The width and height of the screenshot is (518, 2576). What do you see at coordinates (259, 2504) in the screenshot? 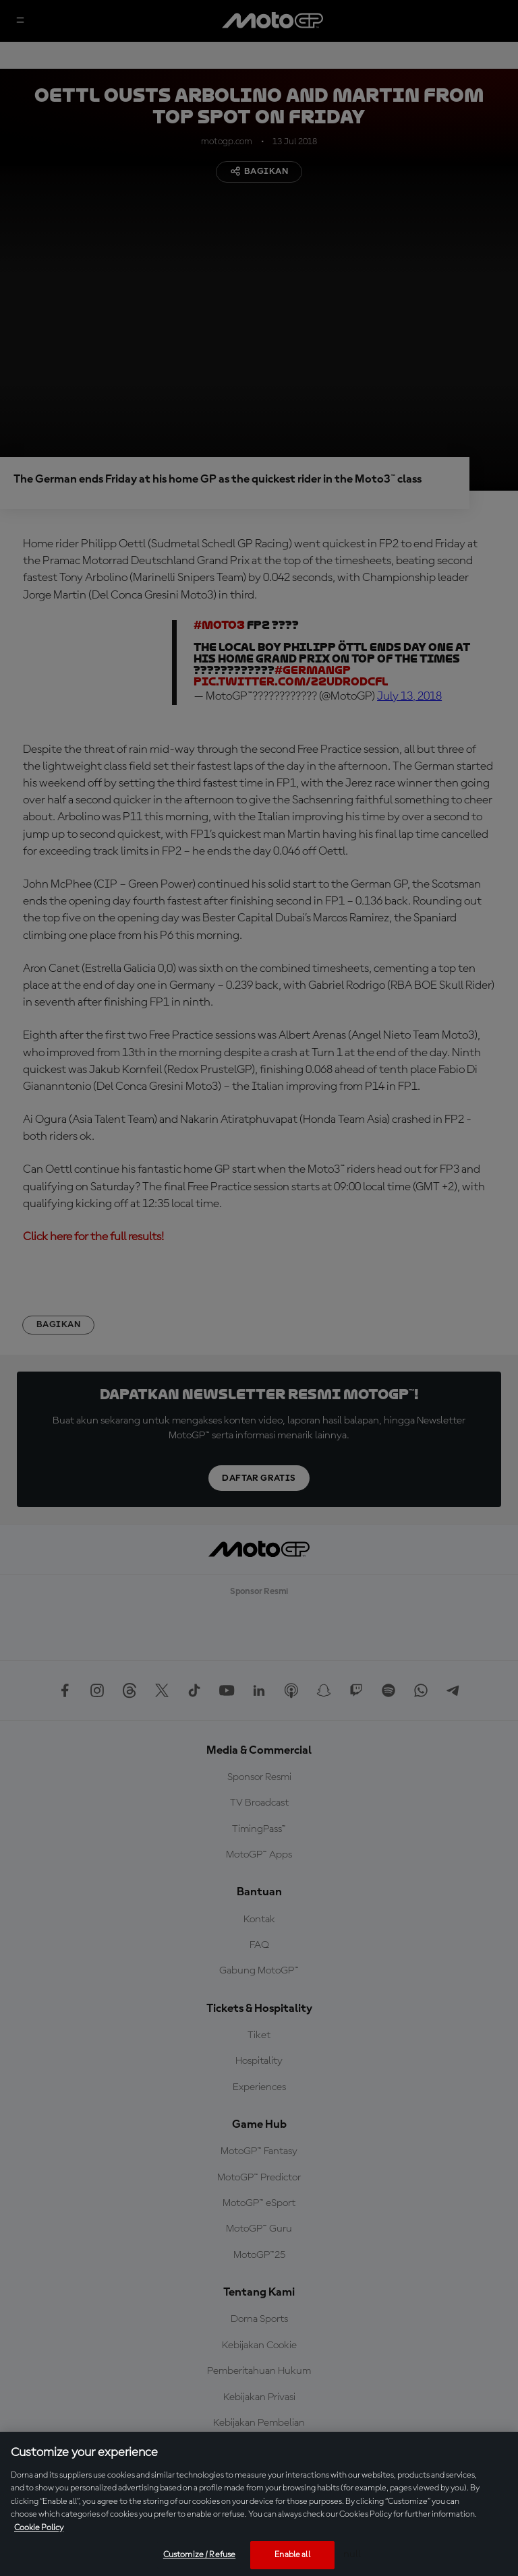
I see `[region]` at bounding box center [259, 2504].